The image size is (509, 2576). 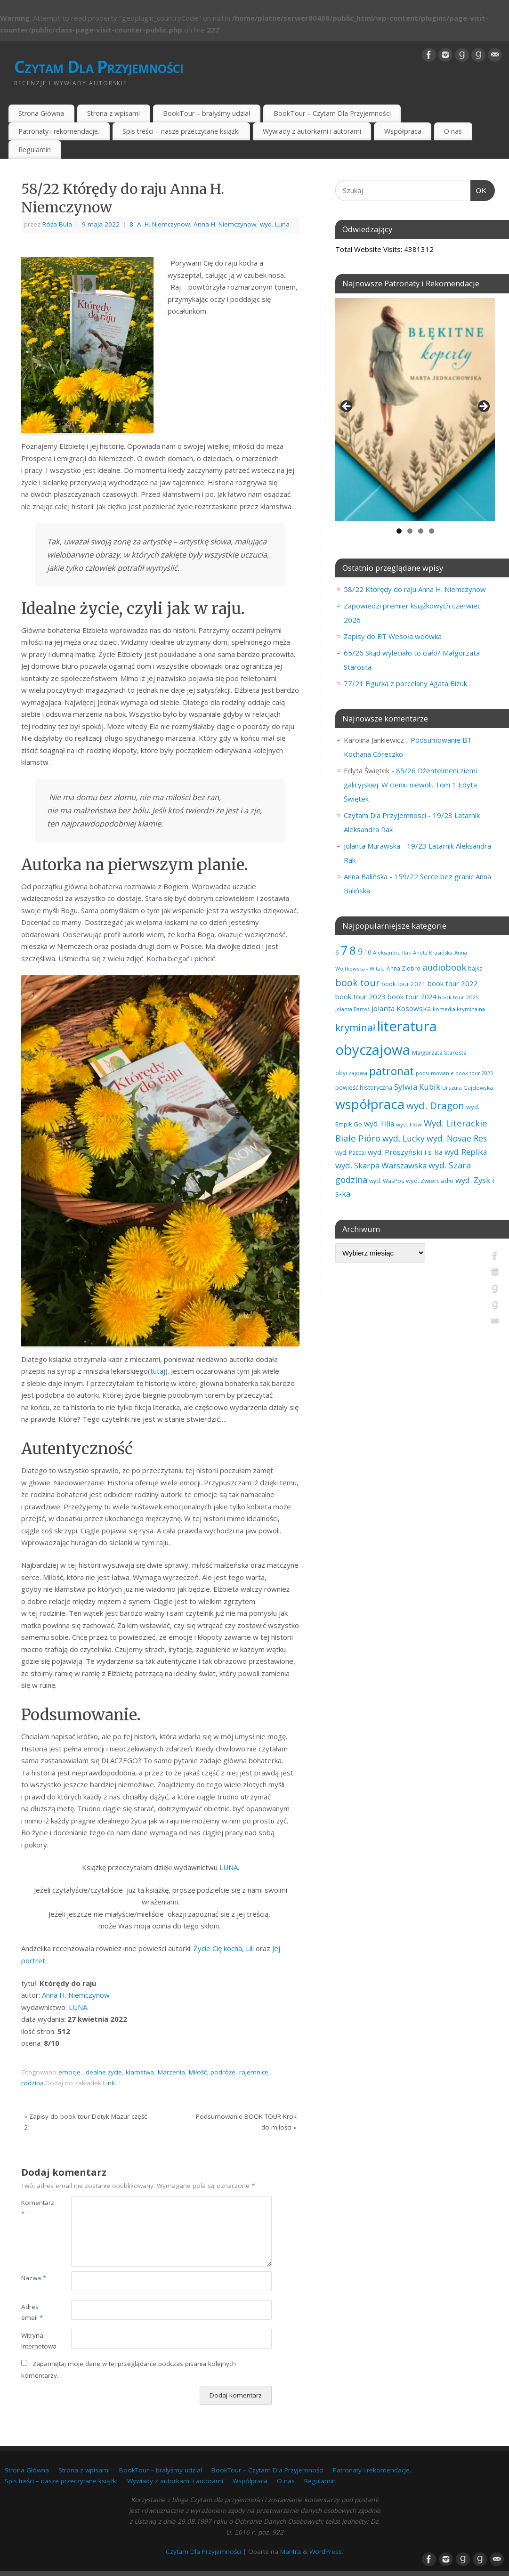 What do you see at coordinates (399, 531) in the screenshot?
I see `1 [tab]` at bounding box center [399, 531].